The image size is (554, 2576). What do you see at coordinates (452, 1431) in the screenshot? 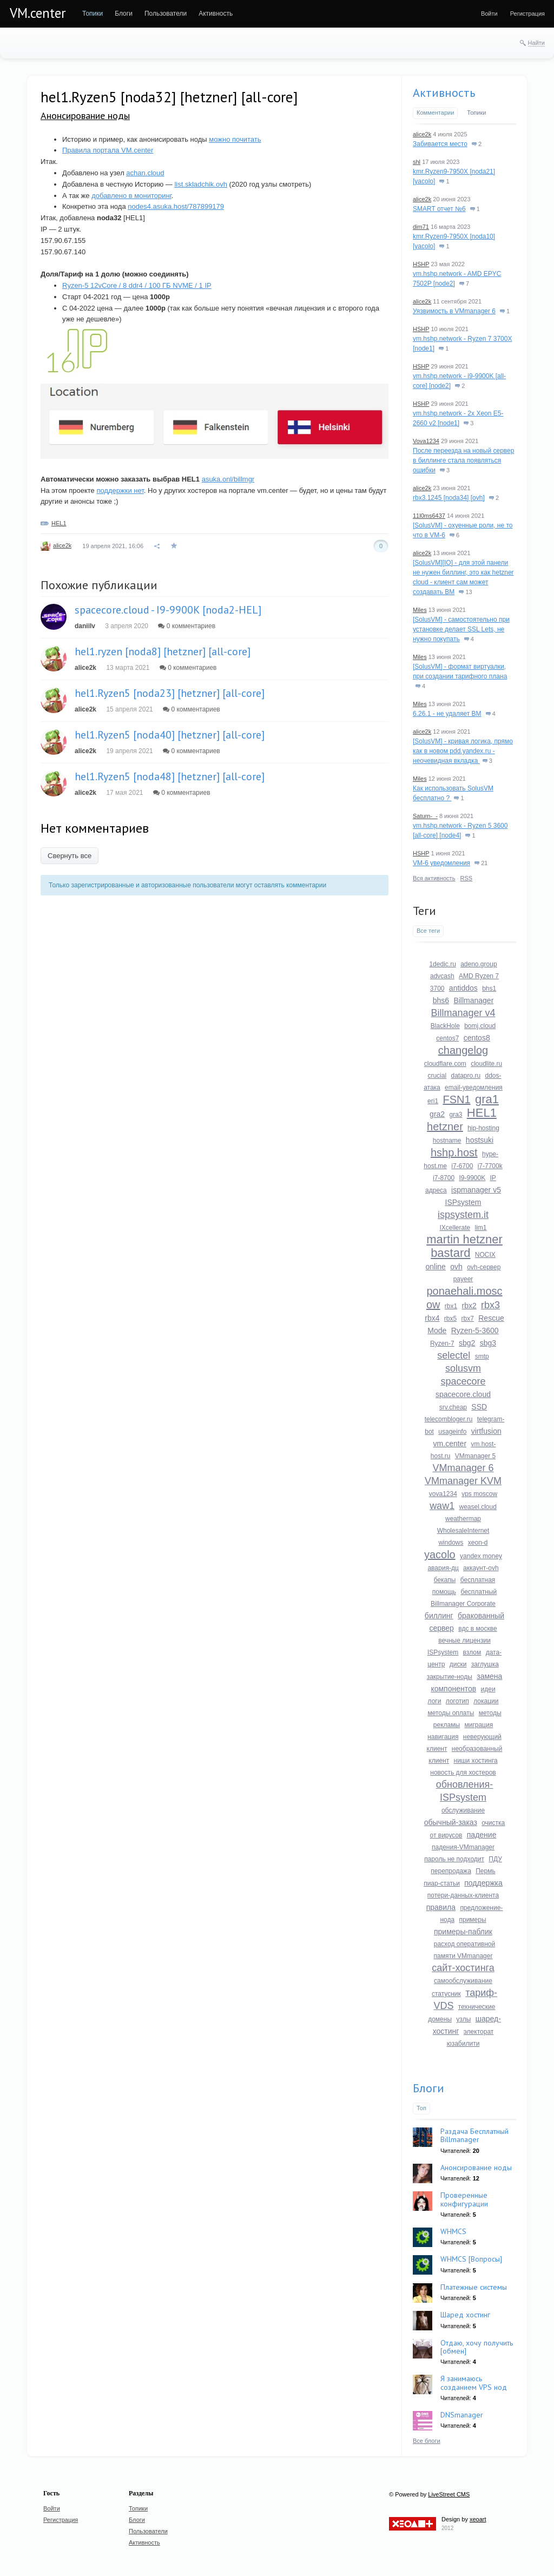
I see `usageinfo` at bounding box center [452, 1431].